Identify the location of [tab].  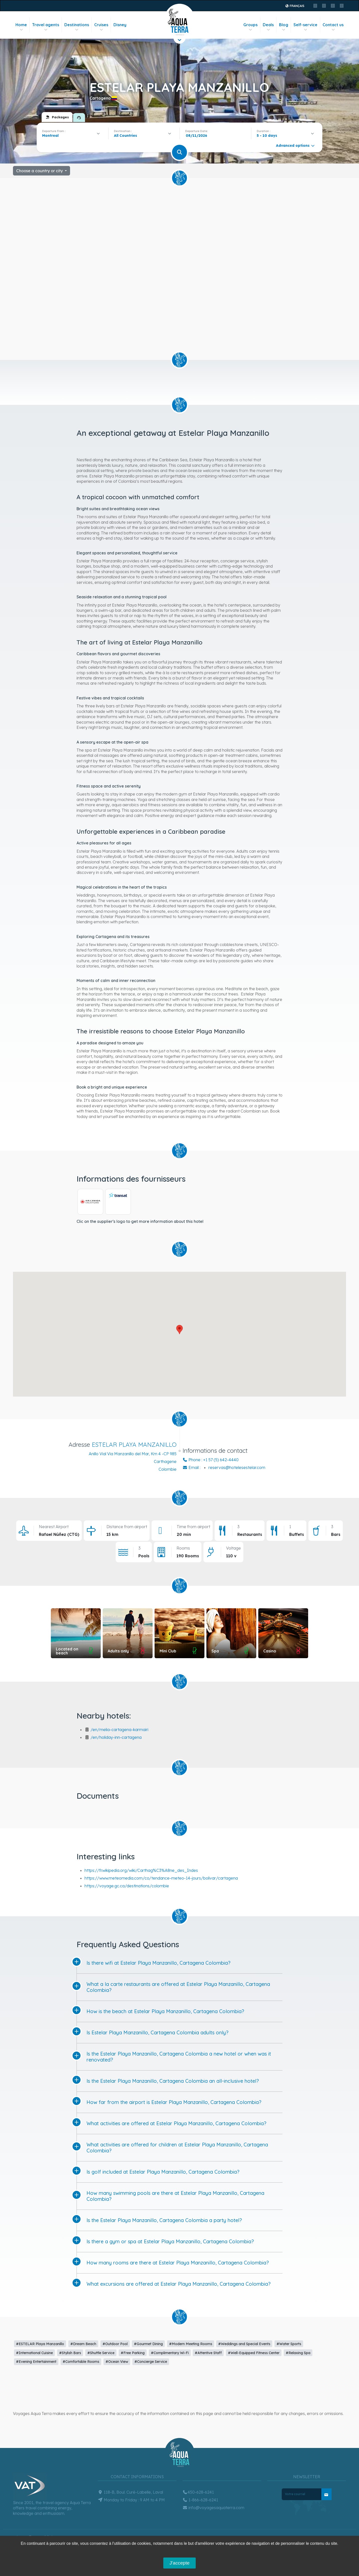
(57, 117).